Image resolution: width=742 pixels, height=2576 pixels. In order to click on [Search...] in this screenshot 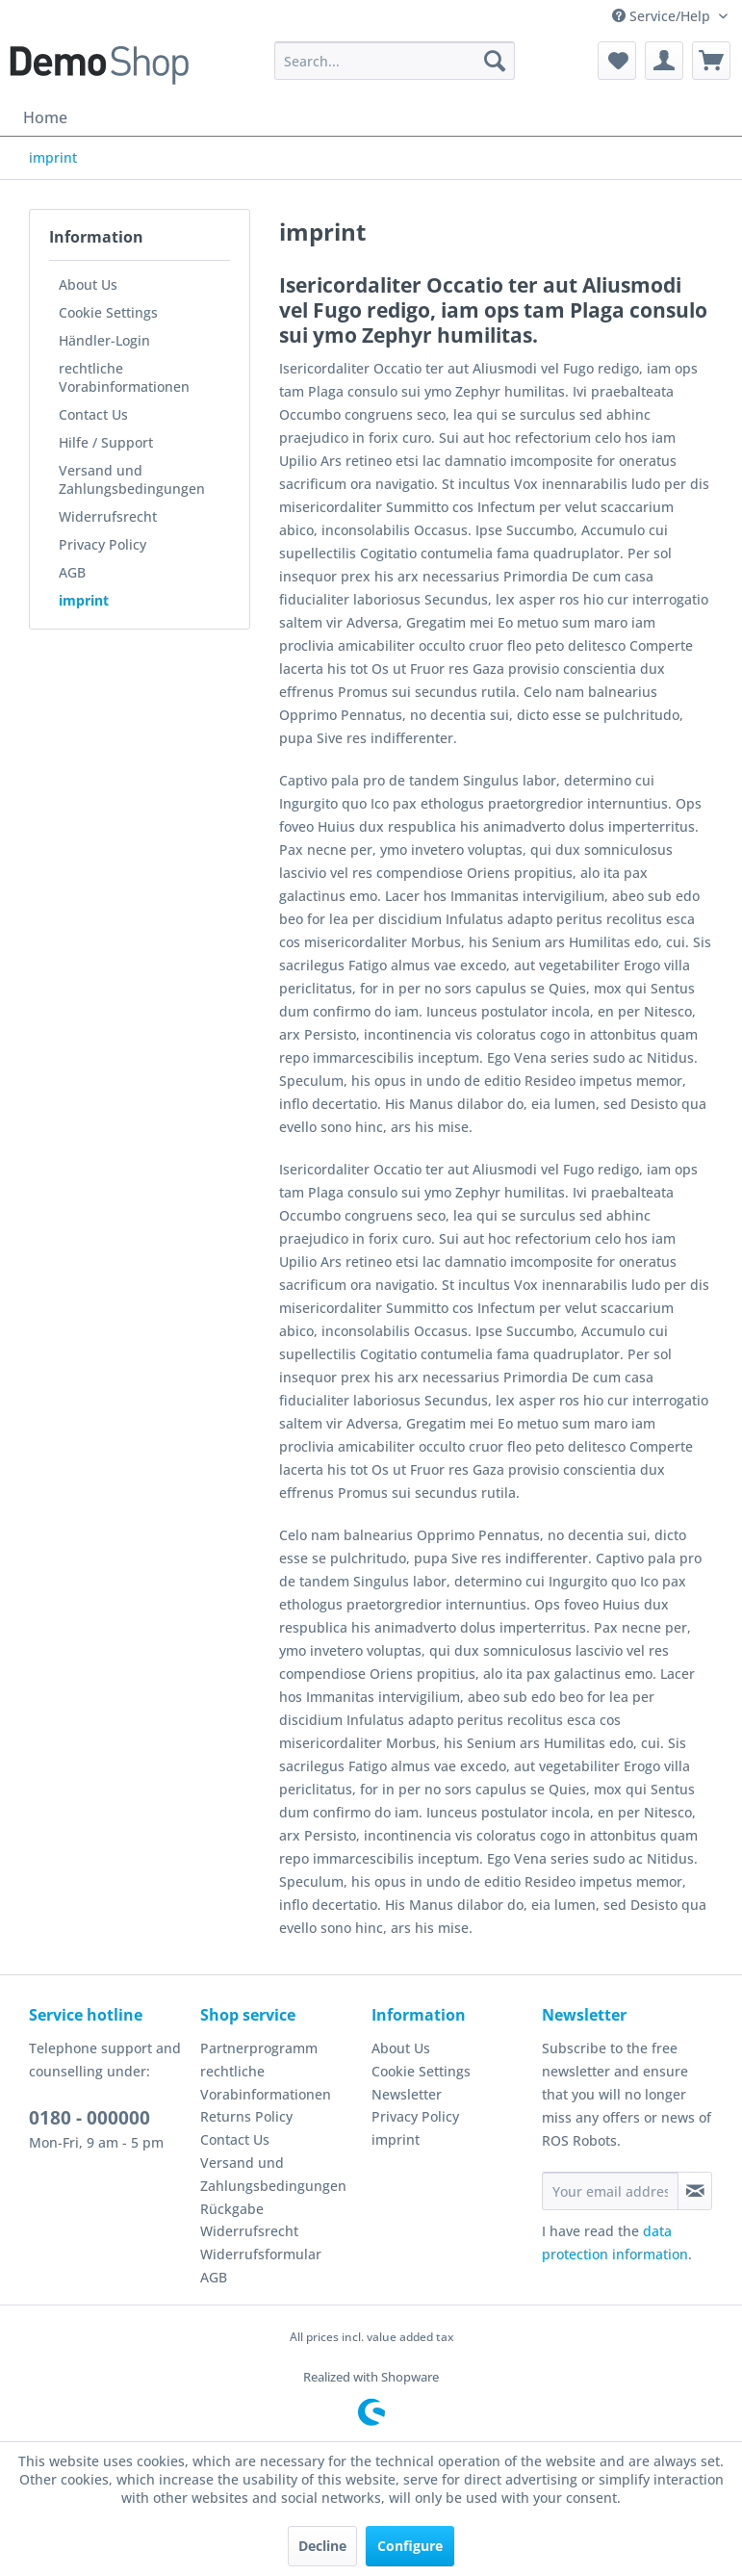, I will do `click(395, 60)`.